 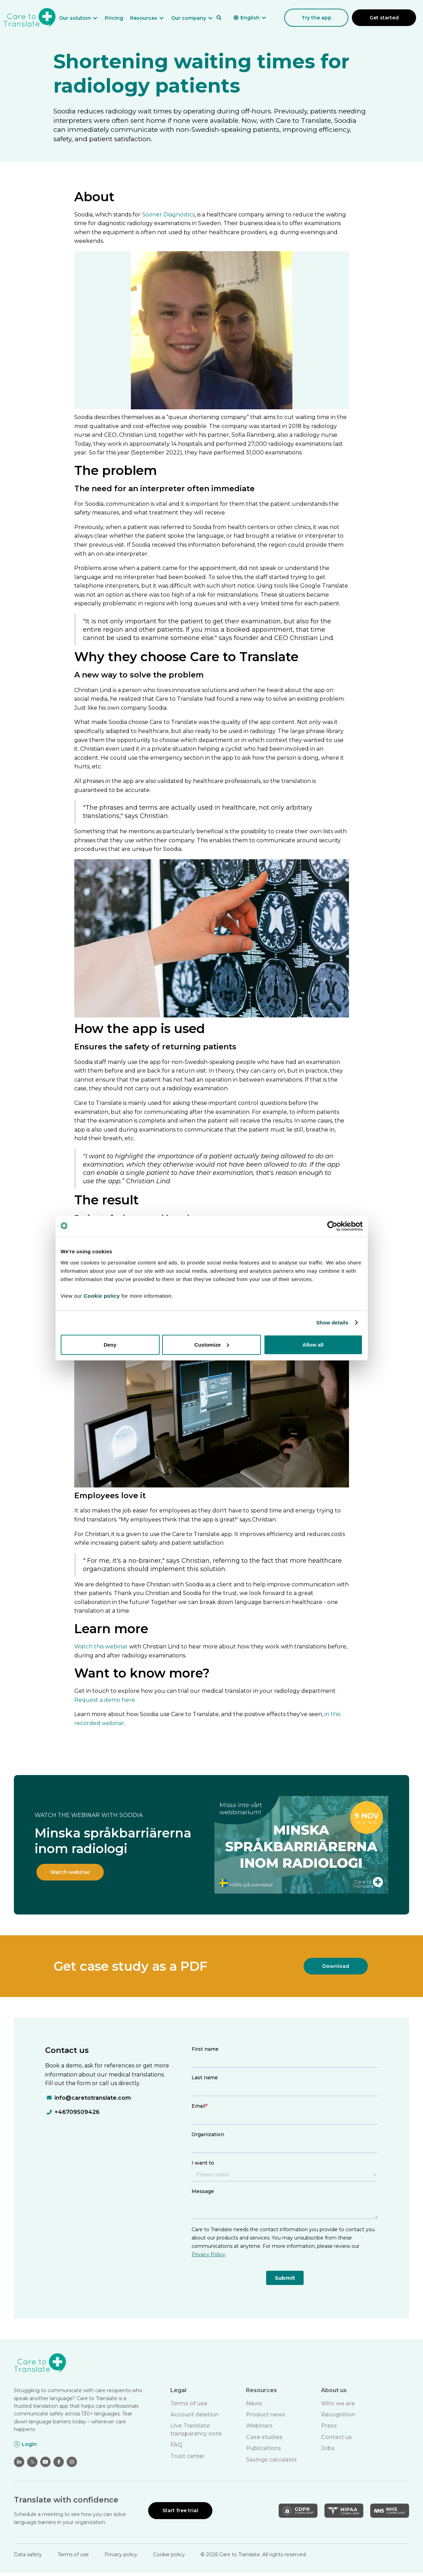 What do you see at coordinates (70, 1872) in the screenshot?
I see `Watch webinar` at bounding box center [70, 1872].